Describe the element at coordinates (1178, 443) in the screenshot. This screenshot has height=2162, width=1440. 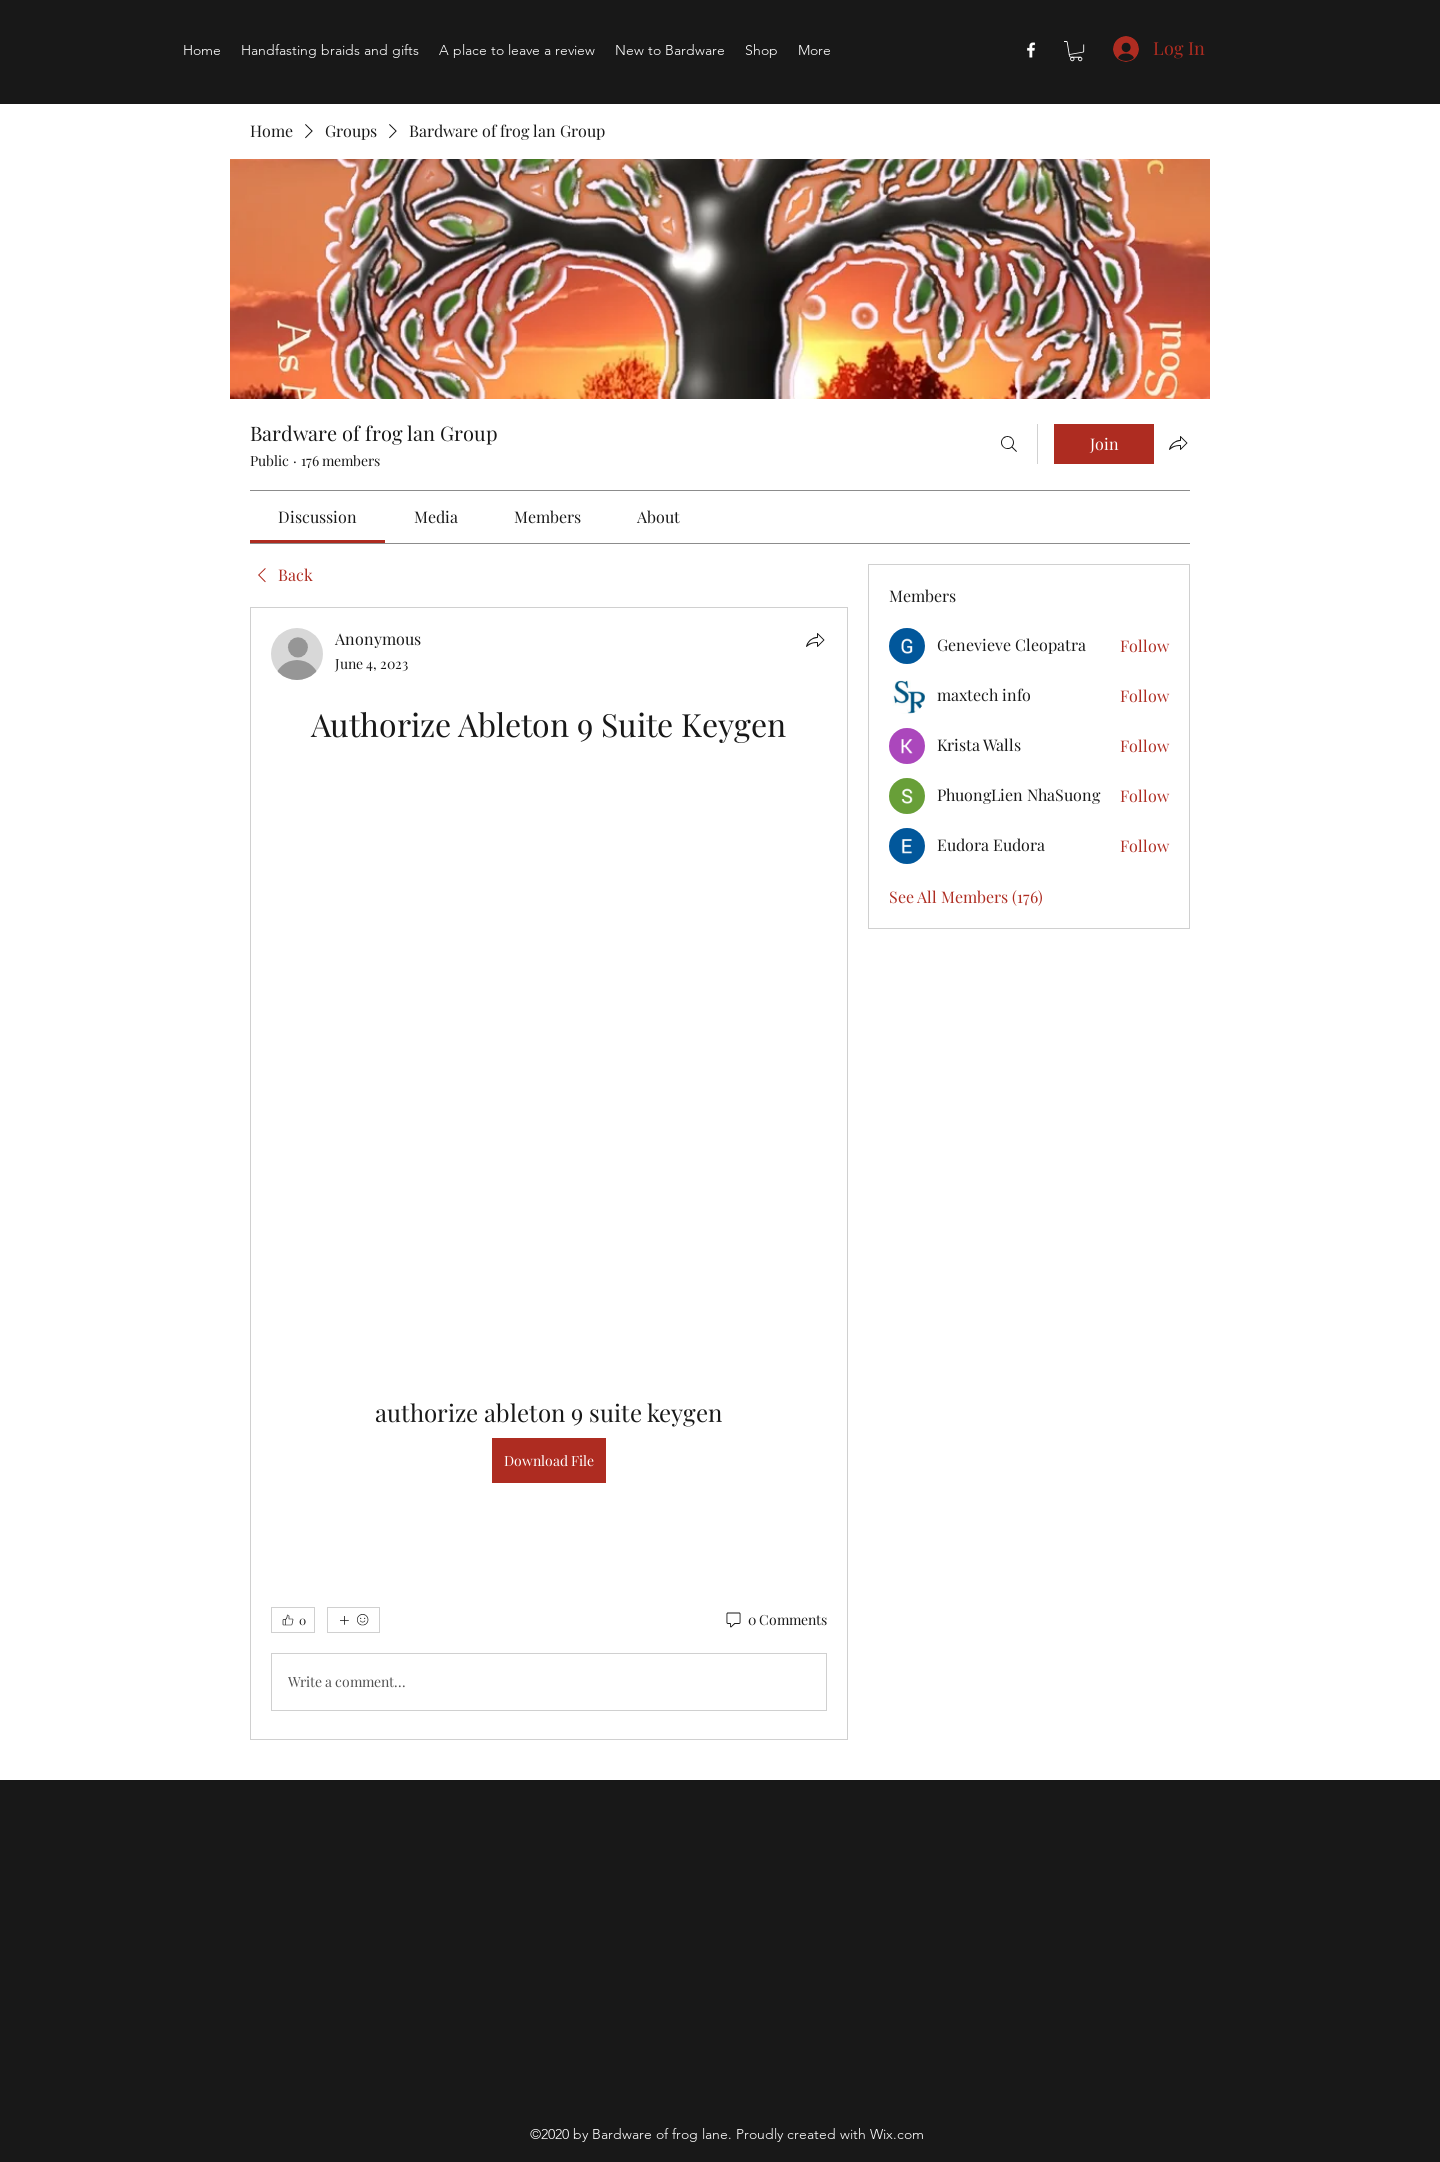
I see `[Share group]` at that location.